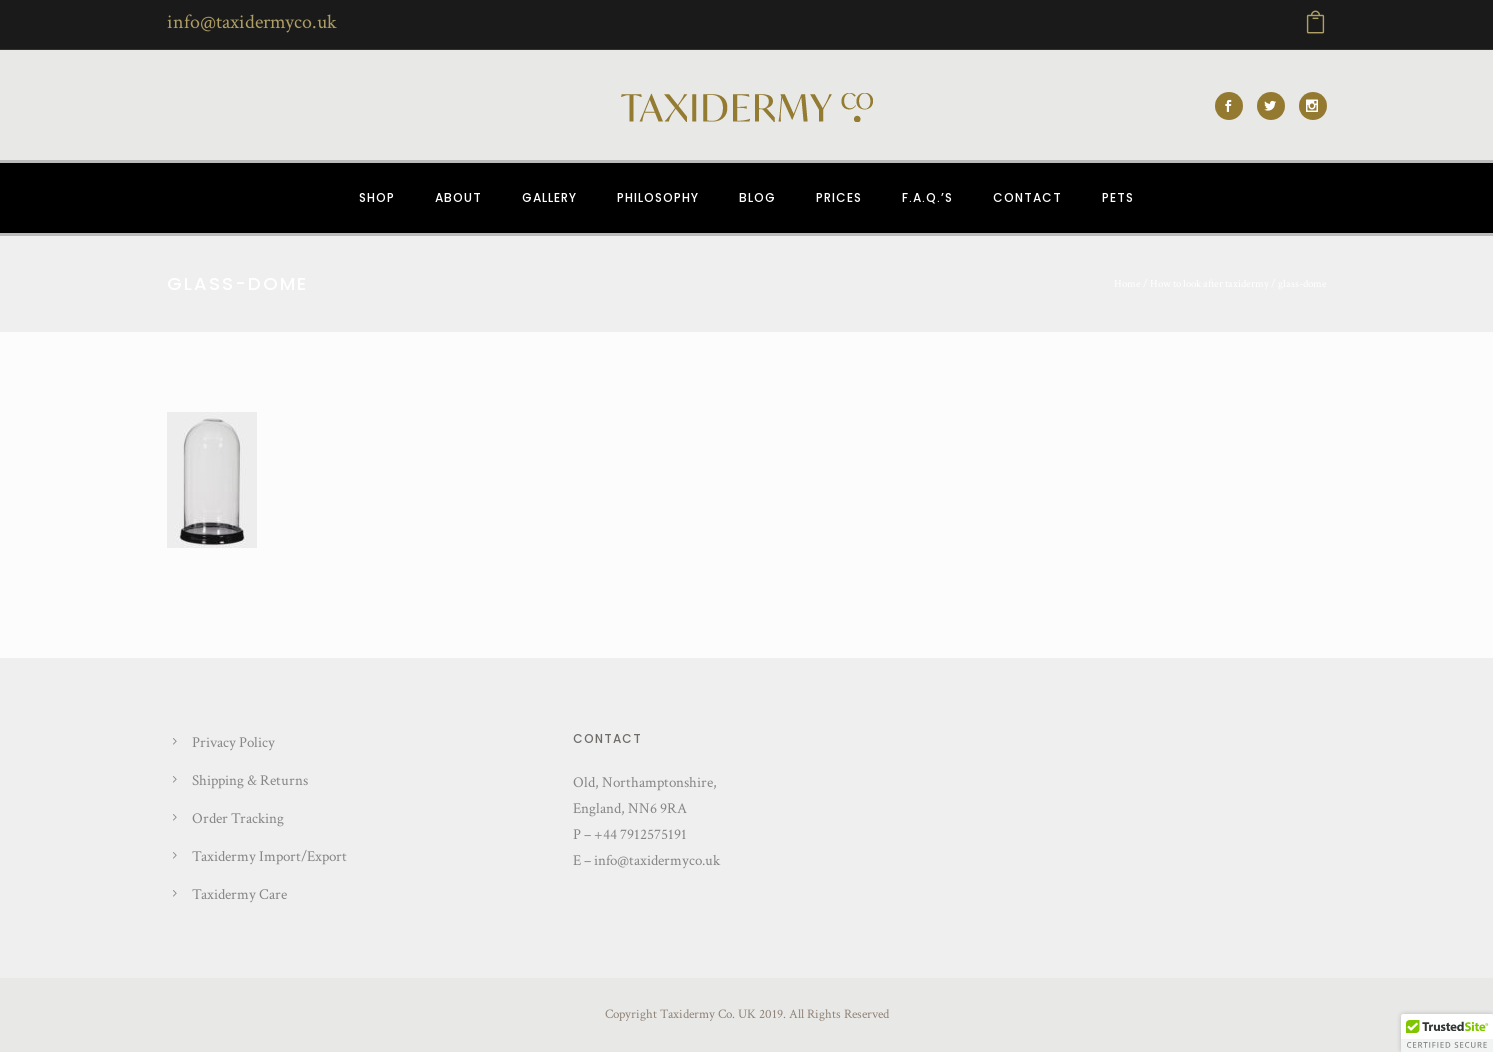 The image size is (1493, 1052). I want to click on glass-dome, so click(1302, 284).